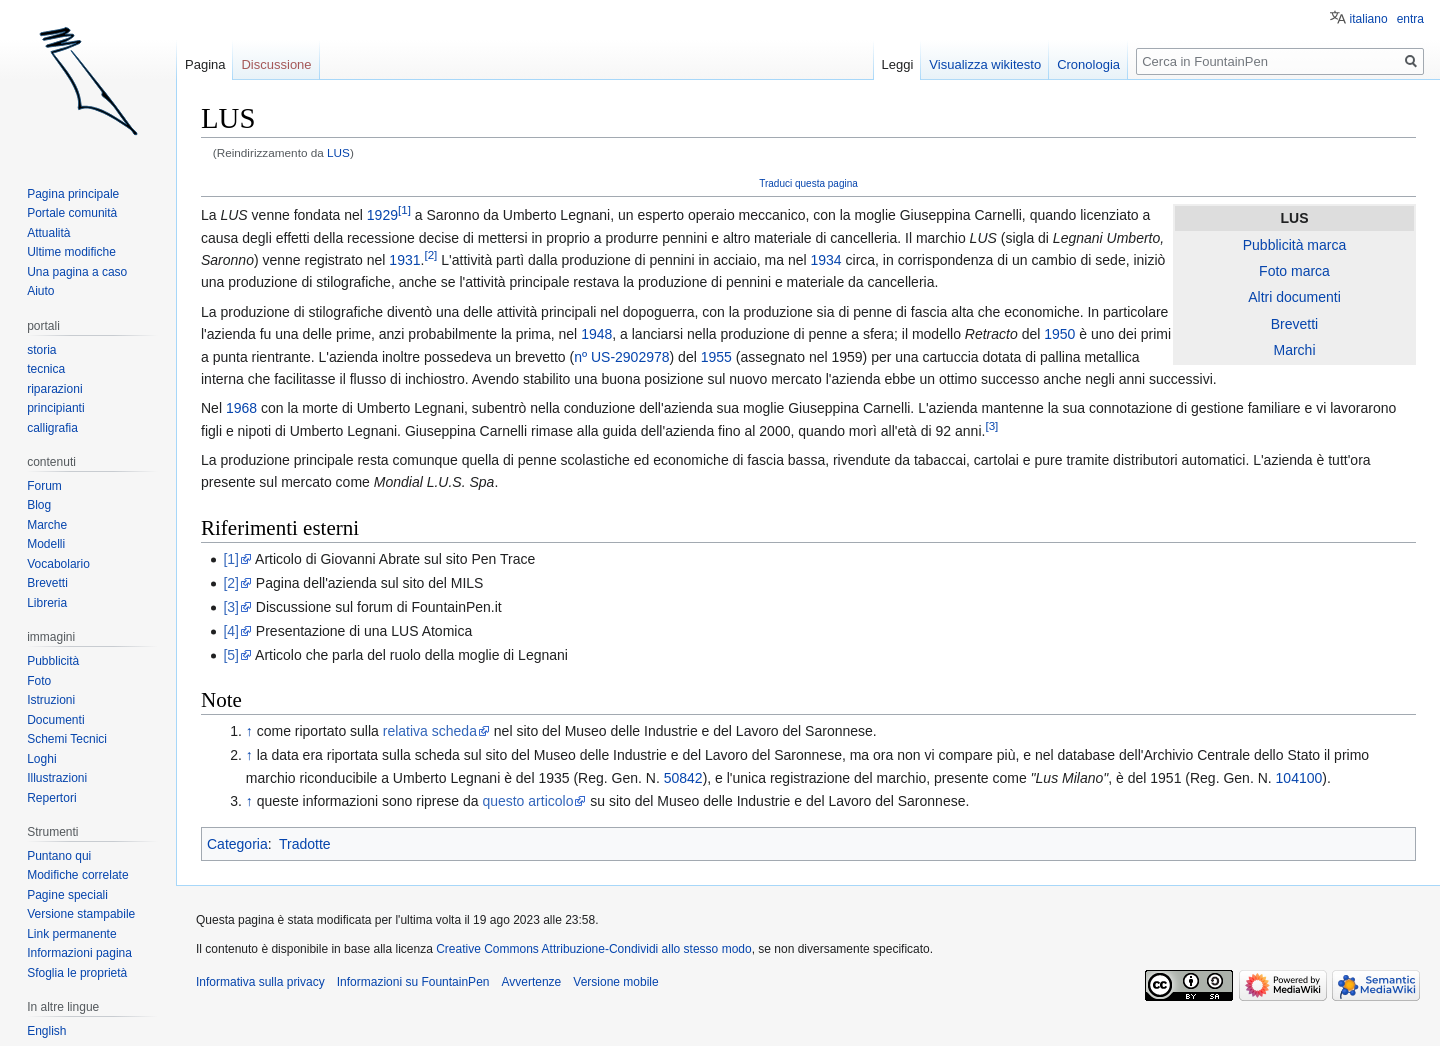 The height and width of the screenshot is (1046, 1440). I want to click on Creative Commons Attribuzione-Condividi allo stesso modo, so click(593, 949).